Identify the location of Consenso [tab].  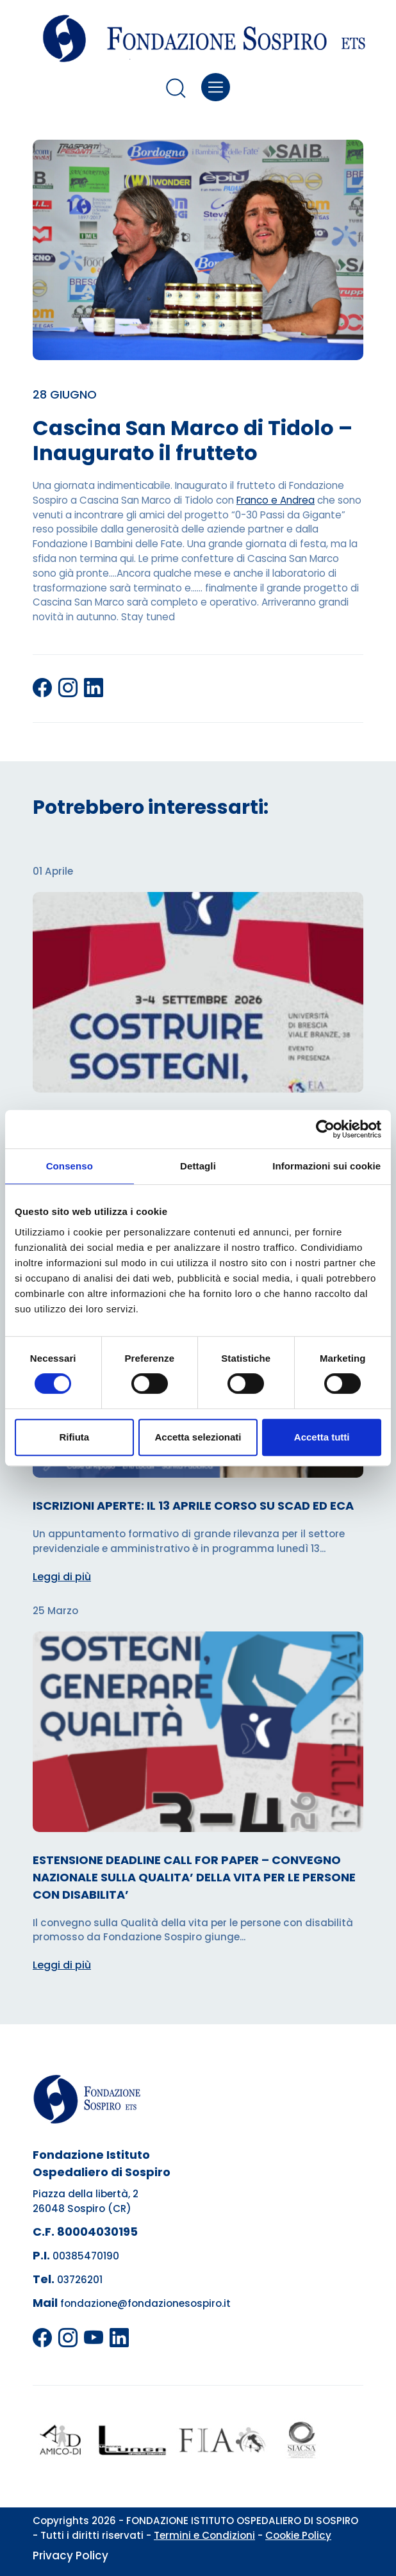
(69, 1165).